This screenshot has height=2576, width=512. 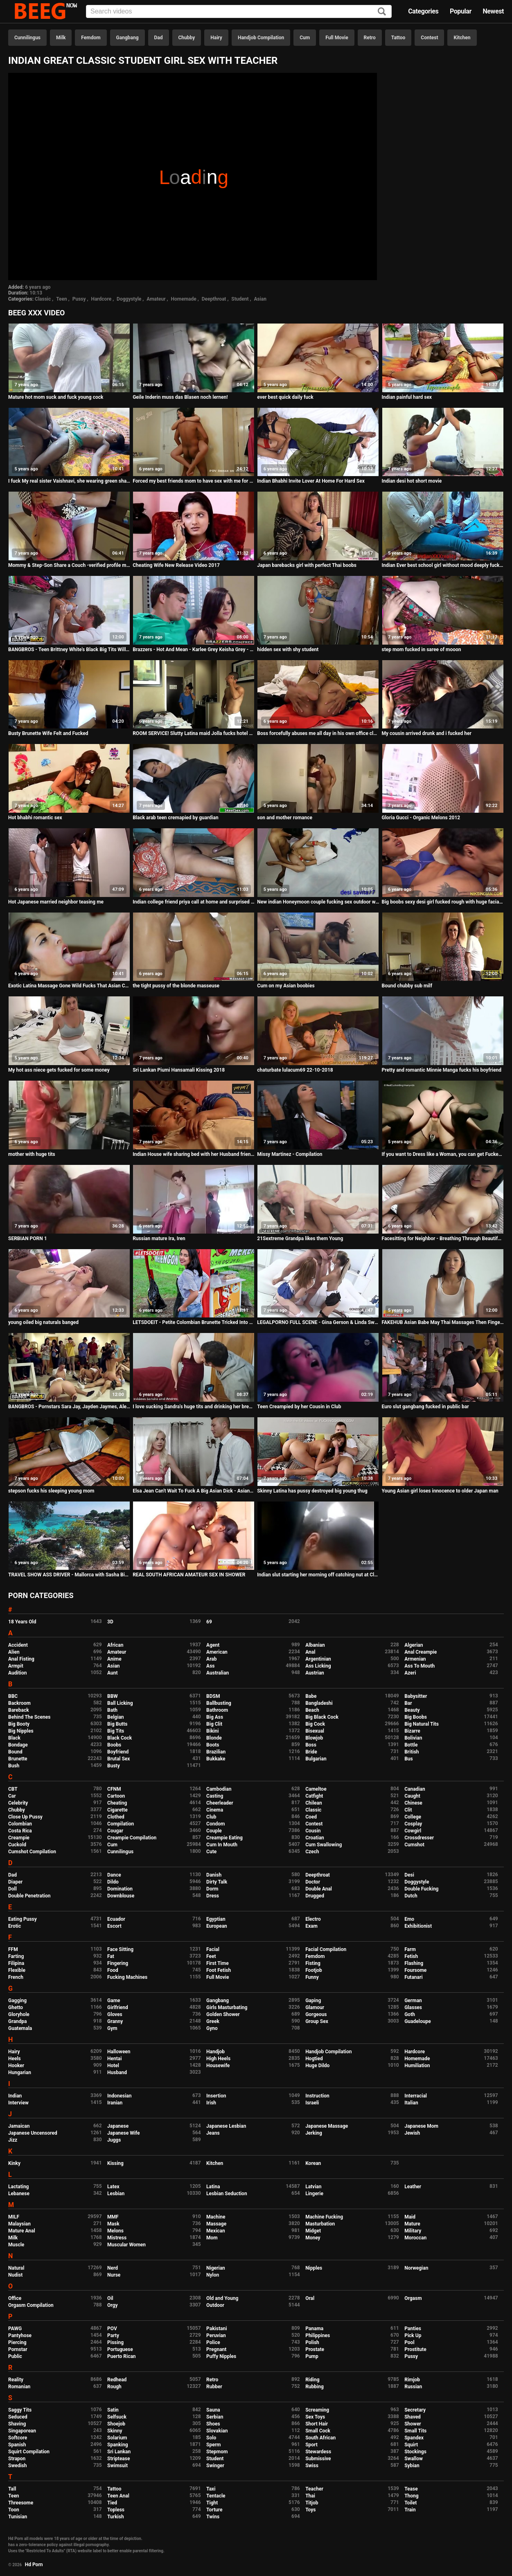 What do you see at coordinates (17, 2000) in the screenshot?
I see `Gagging` at bounding box center [17, 2000].